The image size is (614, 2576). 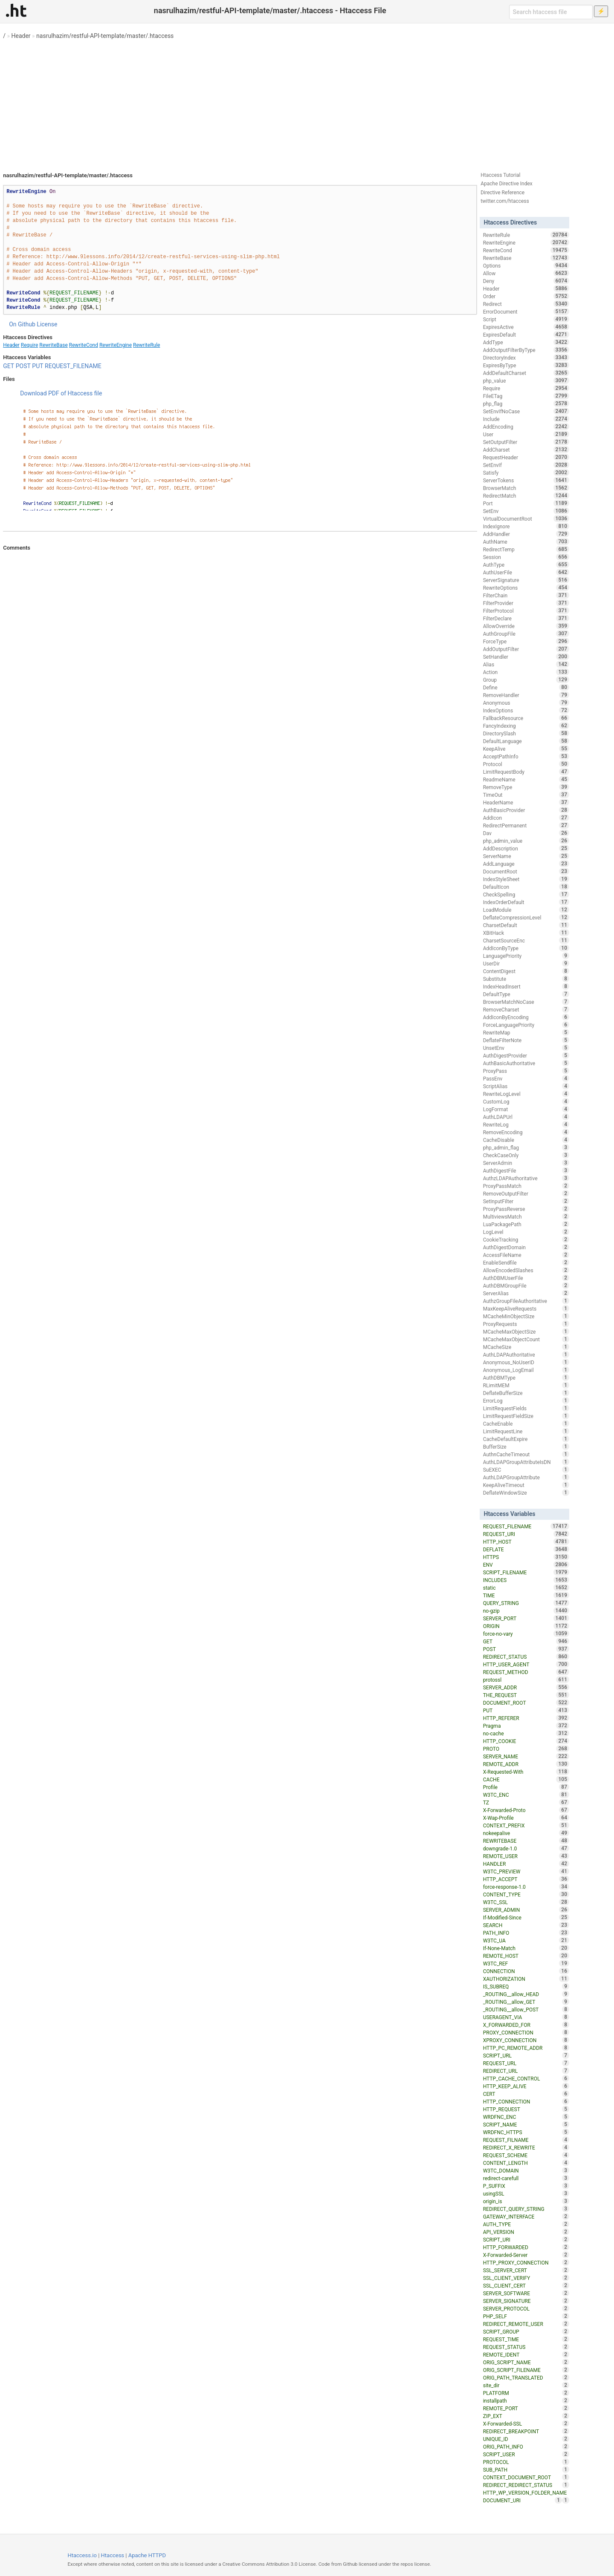 What do you see at coordinates (526, 1385) in the screenshot?
I see `RLimitMEM` at bounding box center [526, 1385].